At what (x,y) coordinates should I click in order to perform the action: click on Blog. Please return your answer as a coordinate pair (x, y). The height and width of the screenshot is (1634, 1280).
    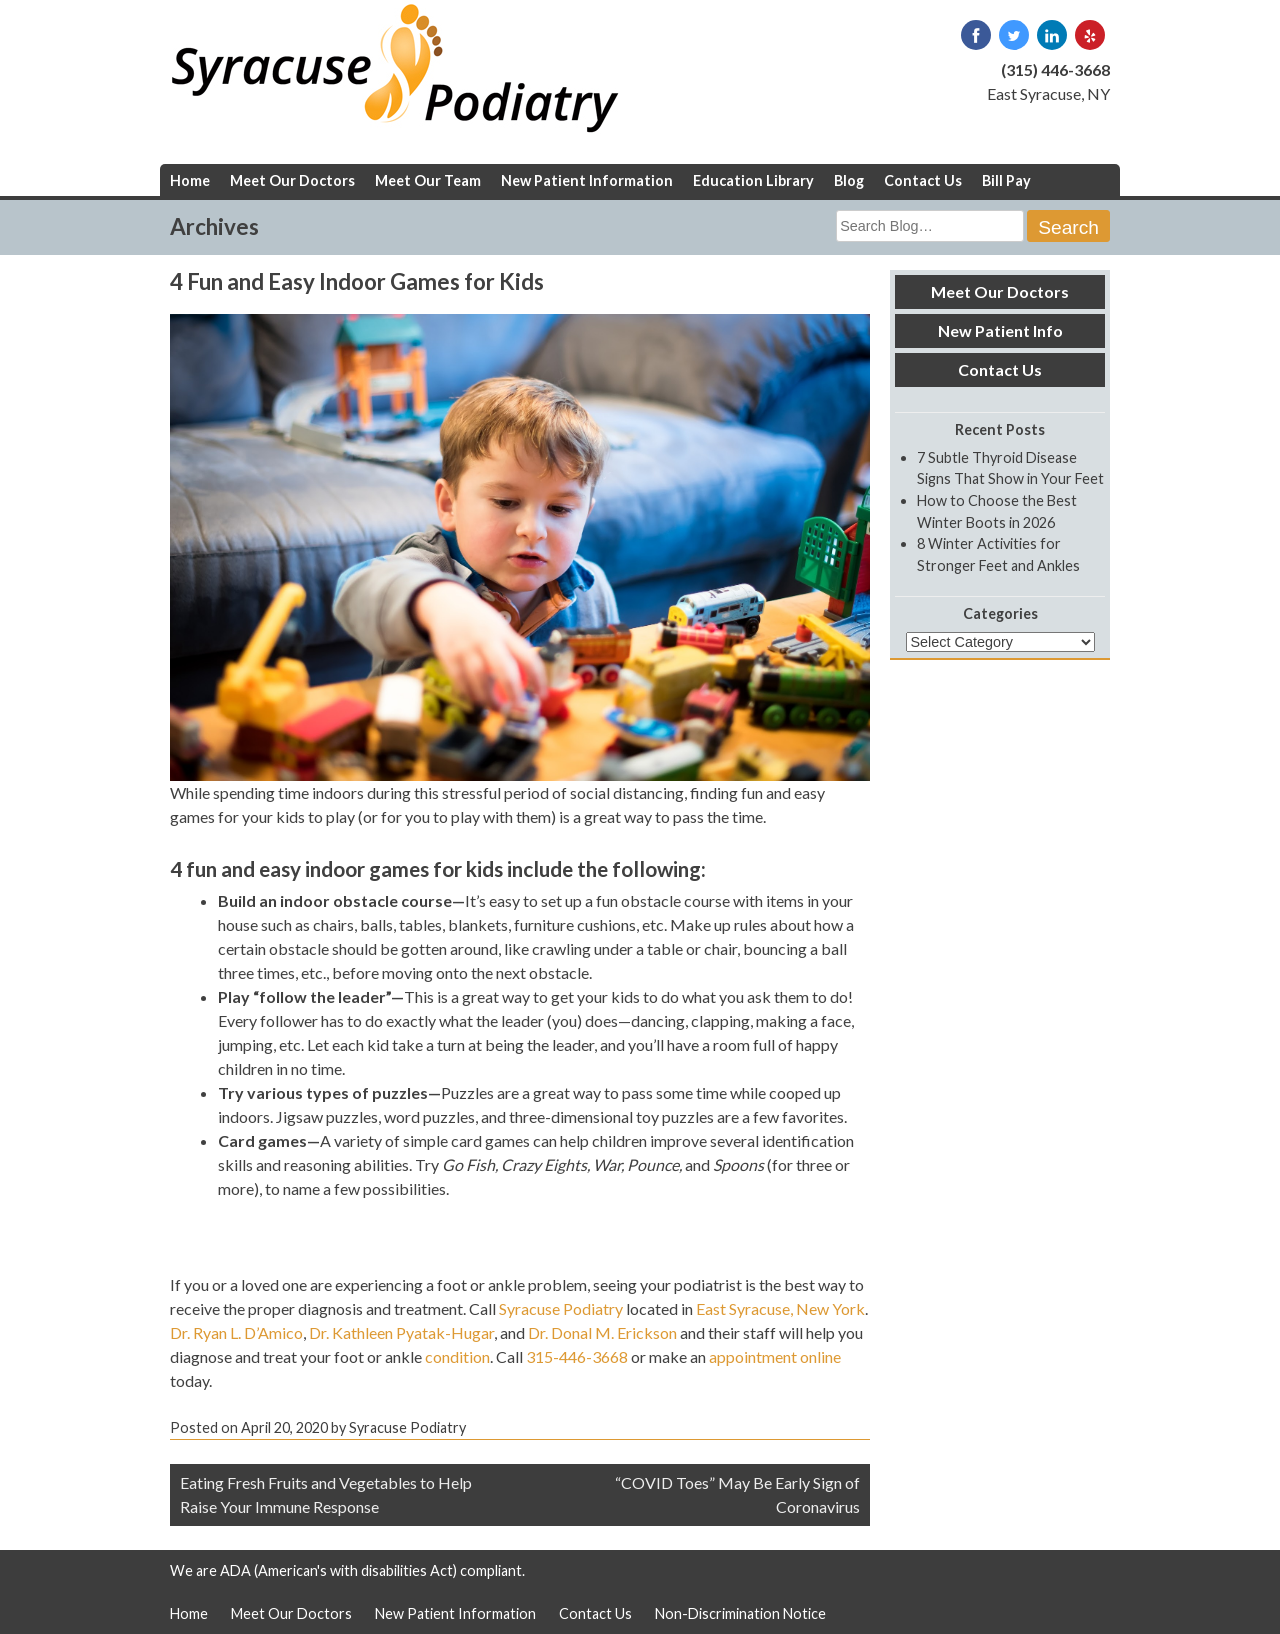
    Looking at the image, I should click on (849, 180).